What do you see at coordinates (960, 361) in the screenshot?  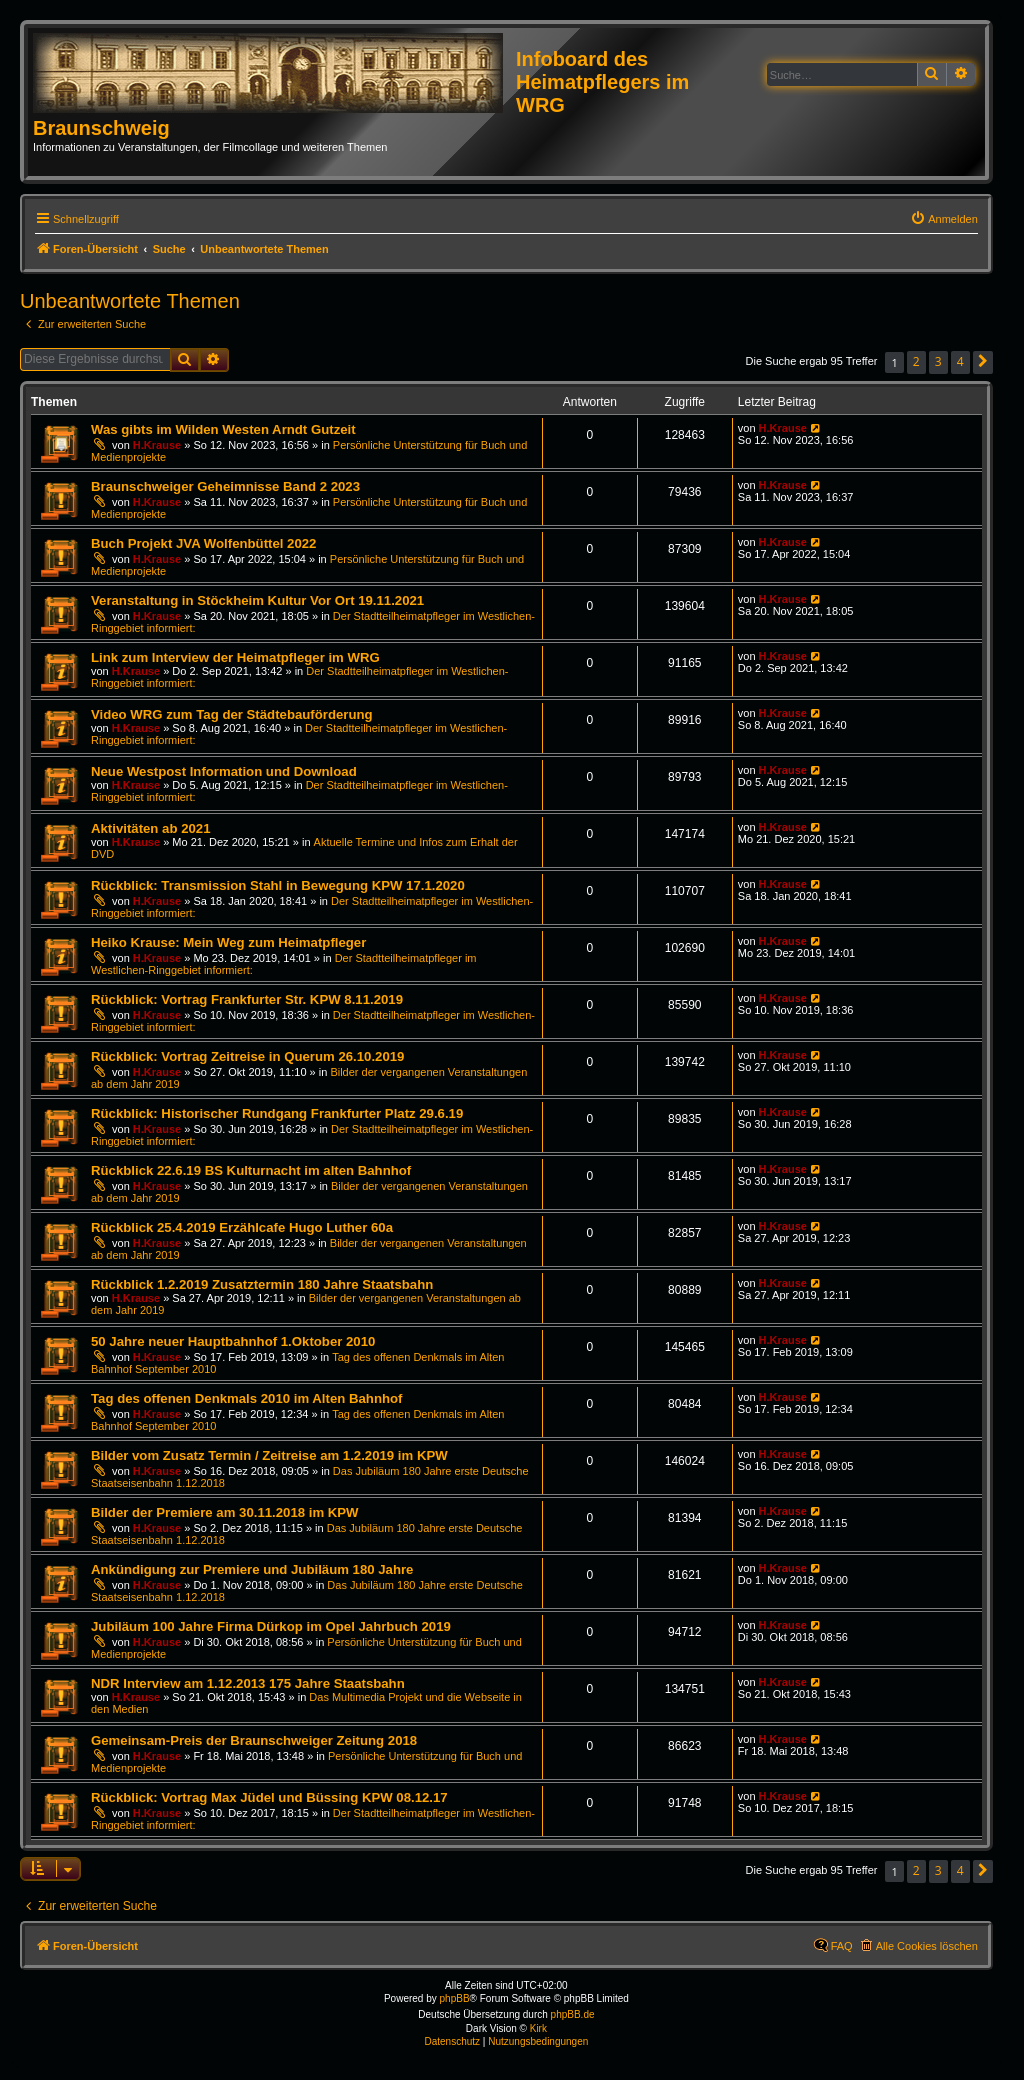 I see `4 [button]` at bounding box center [960, 361].